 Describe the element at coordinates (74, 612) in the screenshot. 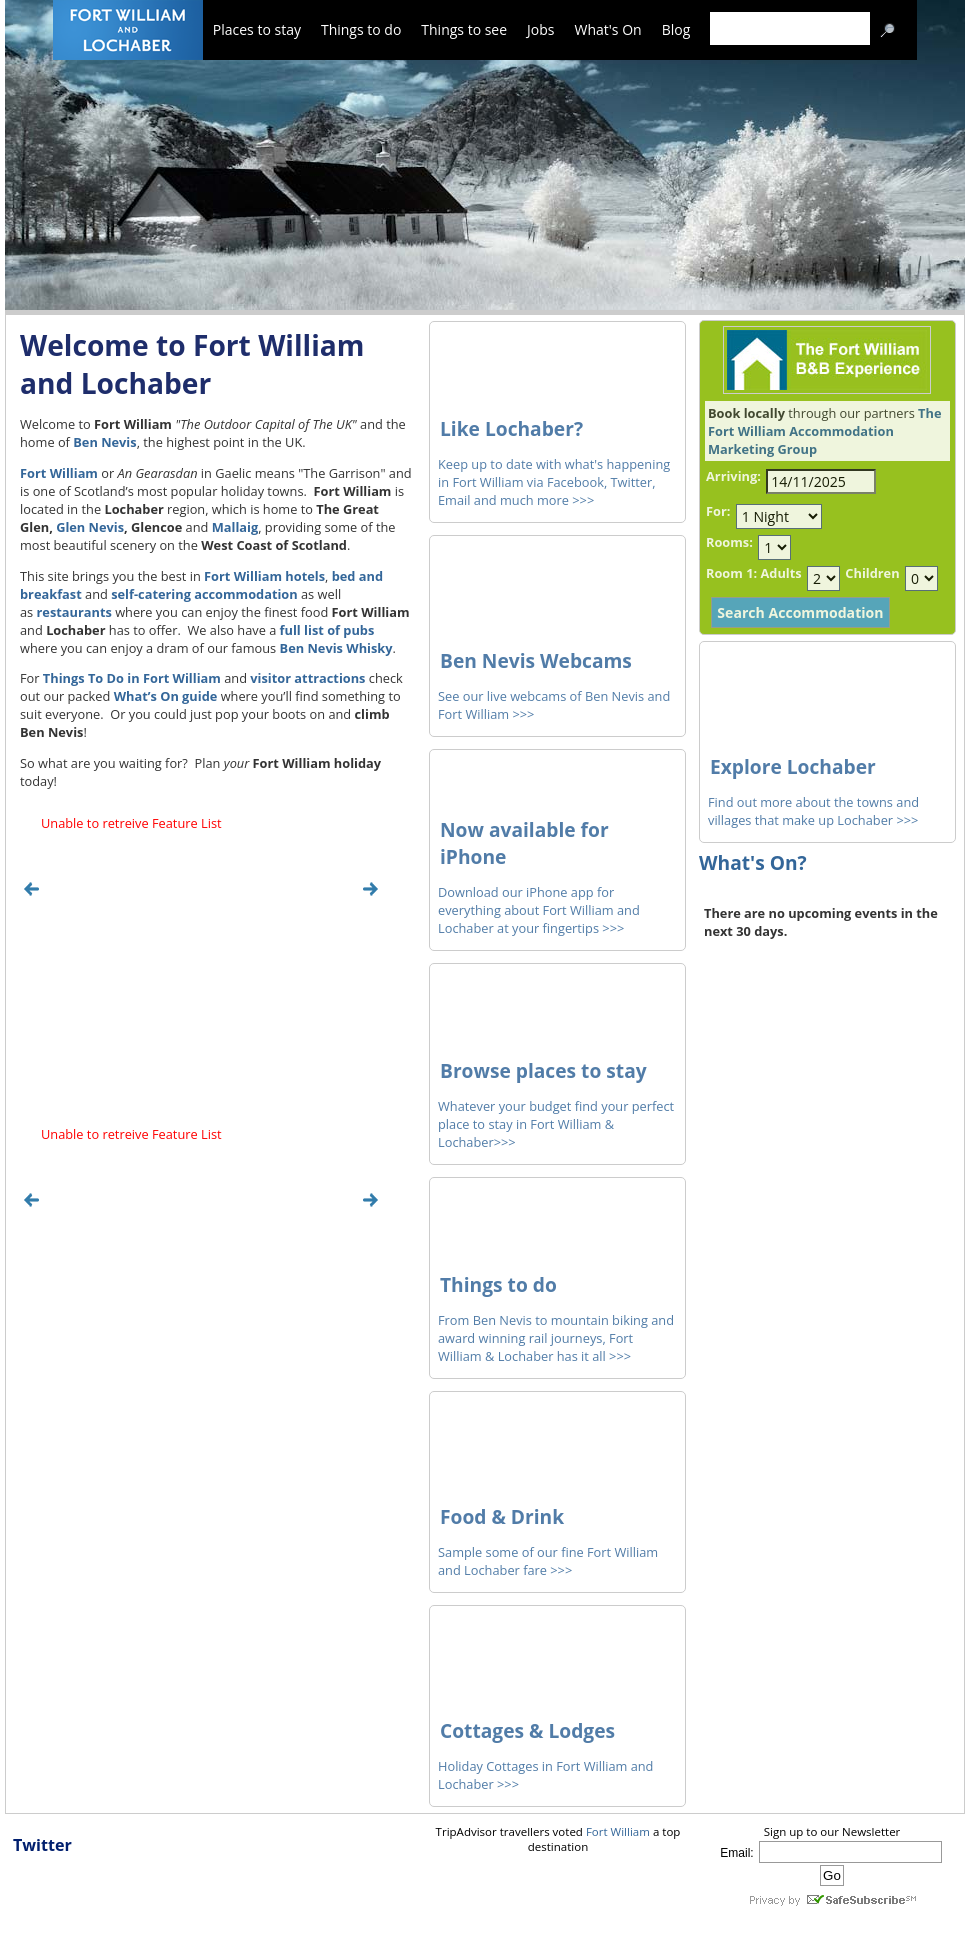

I see `restaurants` at that location.